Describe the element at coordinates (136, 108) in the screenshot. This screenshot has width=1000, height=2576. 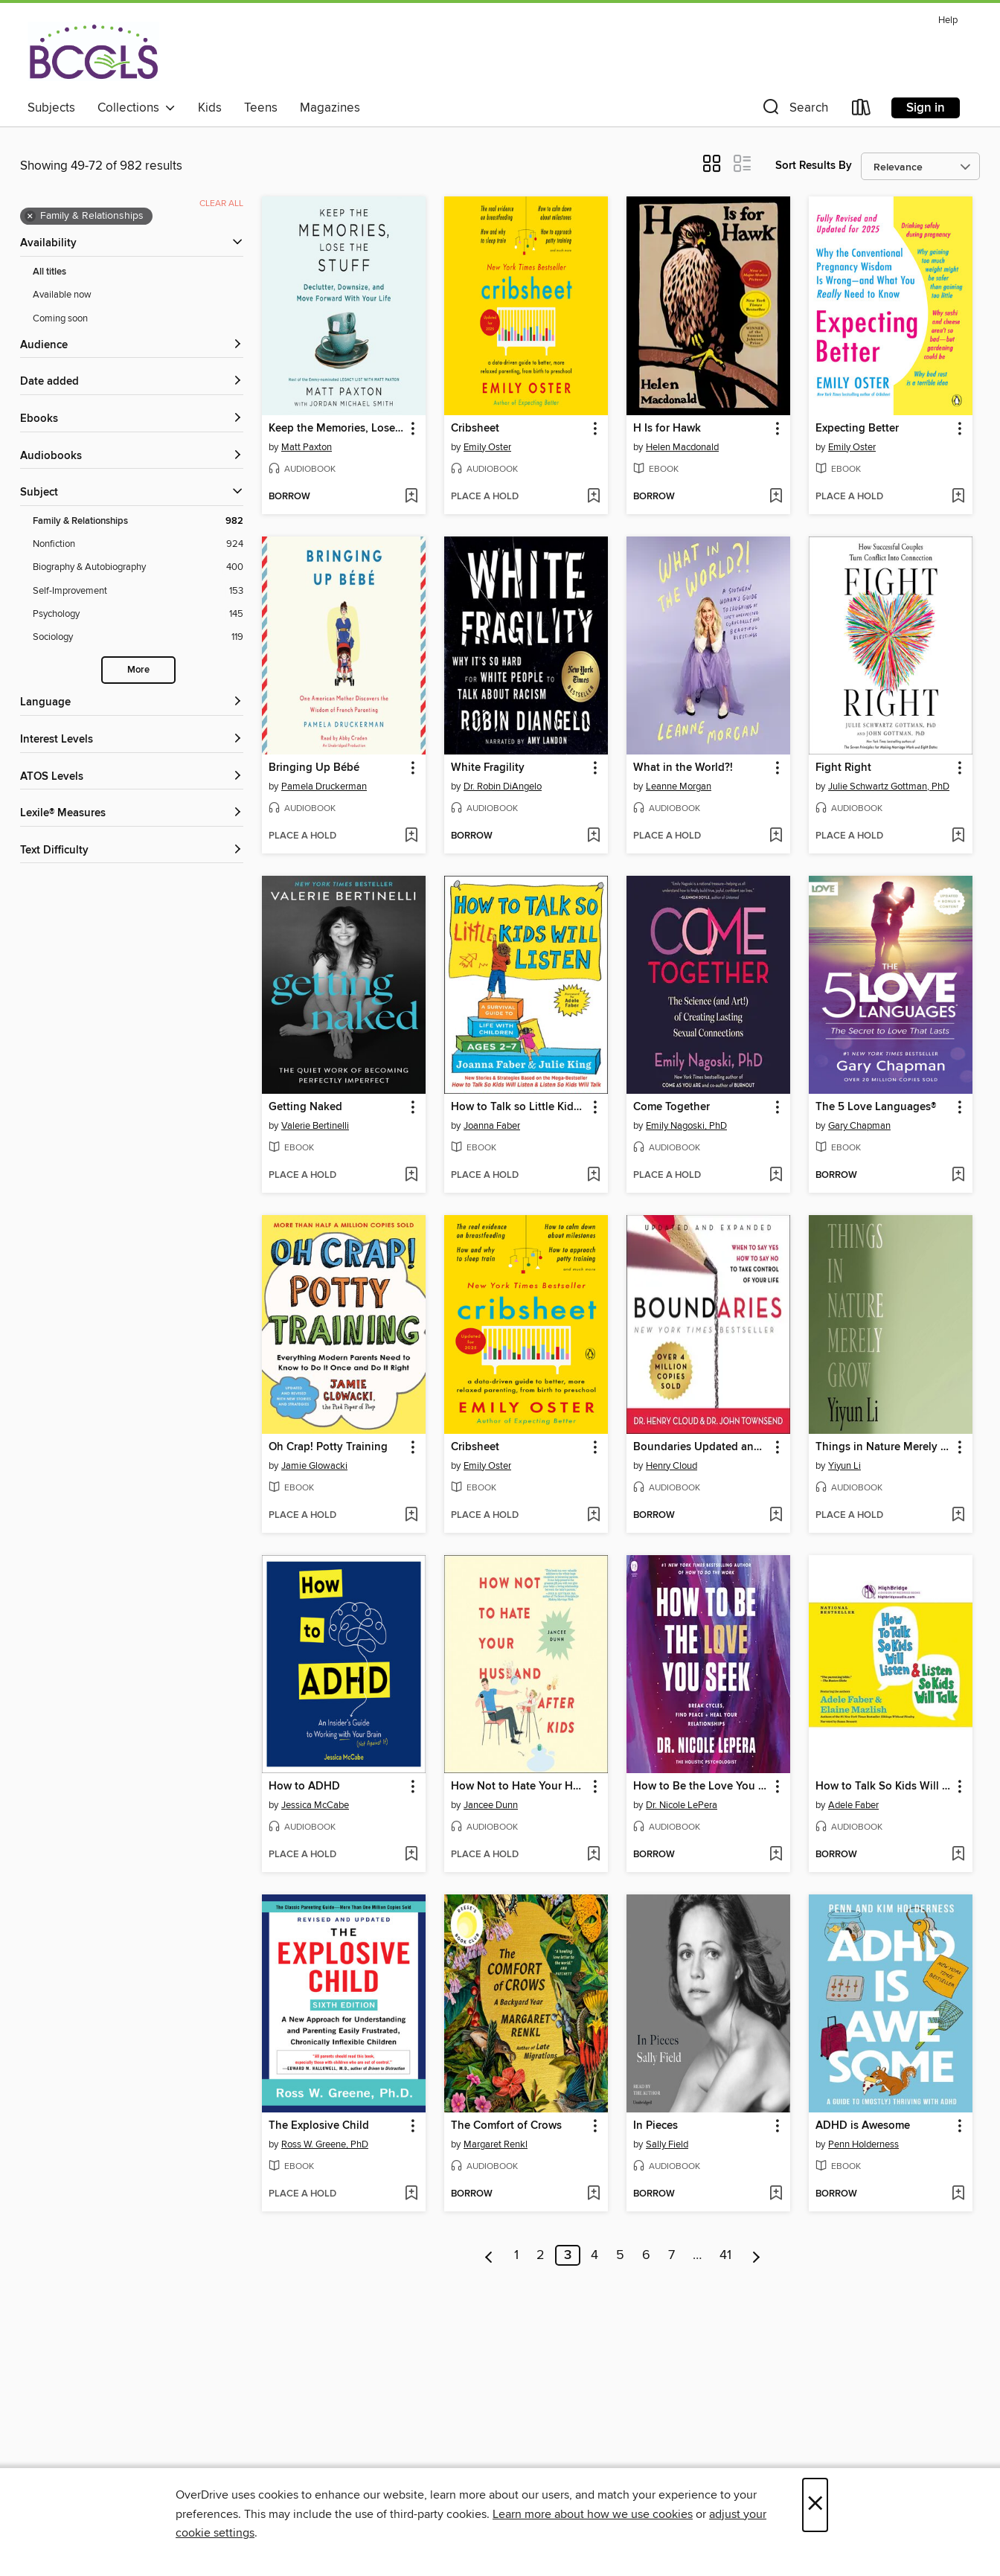
I see `Collections [button]` at that location.